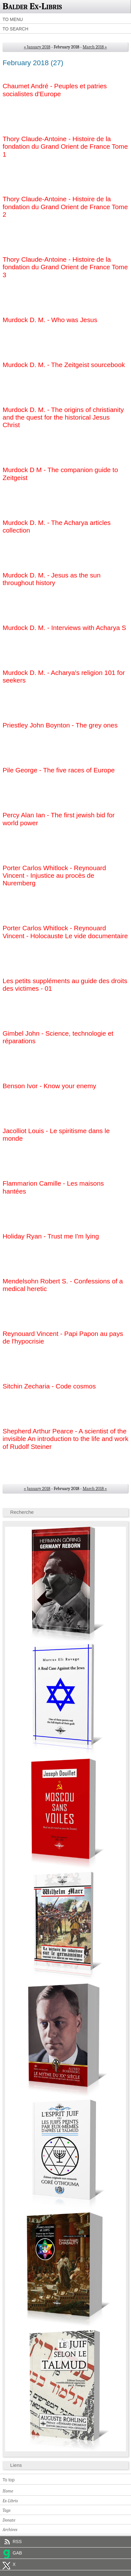 Image resolution: width=131 pixels, height=2576 pixels. I want to click on Chaumet André - Peuples et patries socialistes d'Europe, so click(55, 89).